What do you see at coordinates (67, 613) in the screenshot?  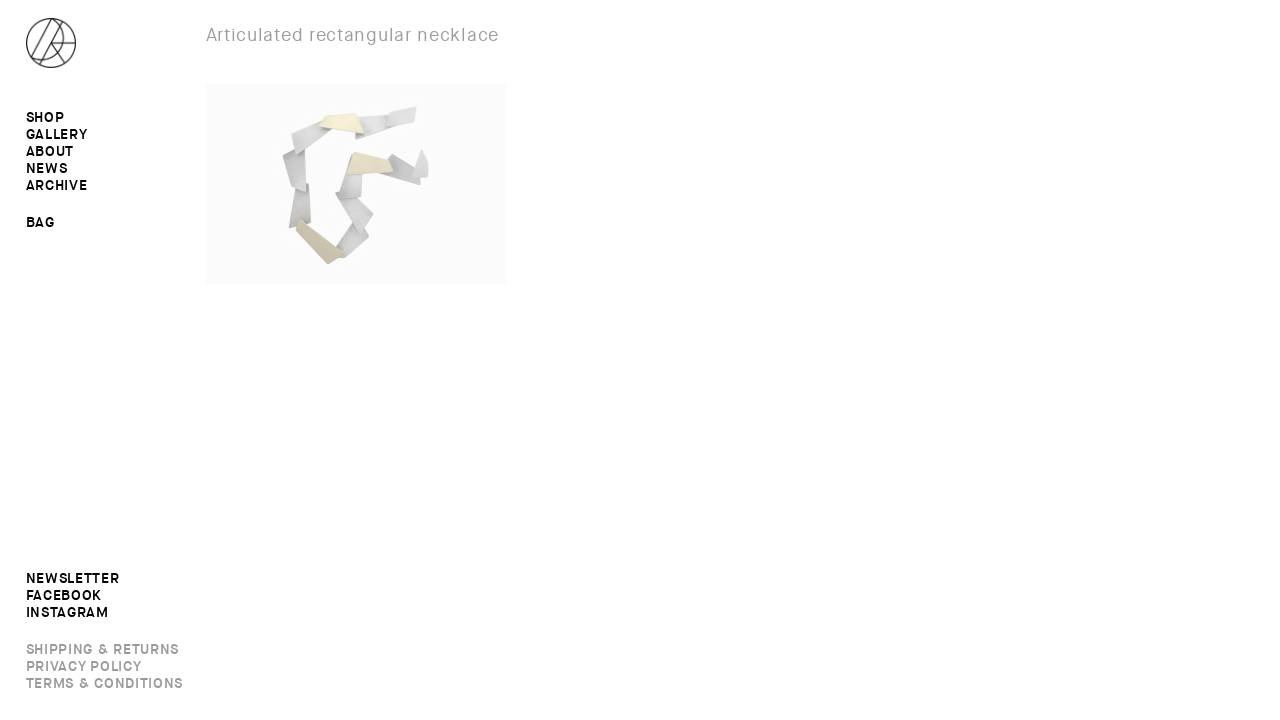 I see `Instagram` at bounding box center [67, 613].